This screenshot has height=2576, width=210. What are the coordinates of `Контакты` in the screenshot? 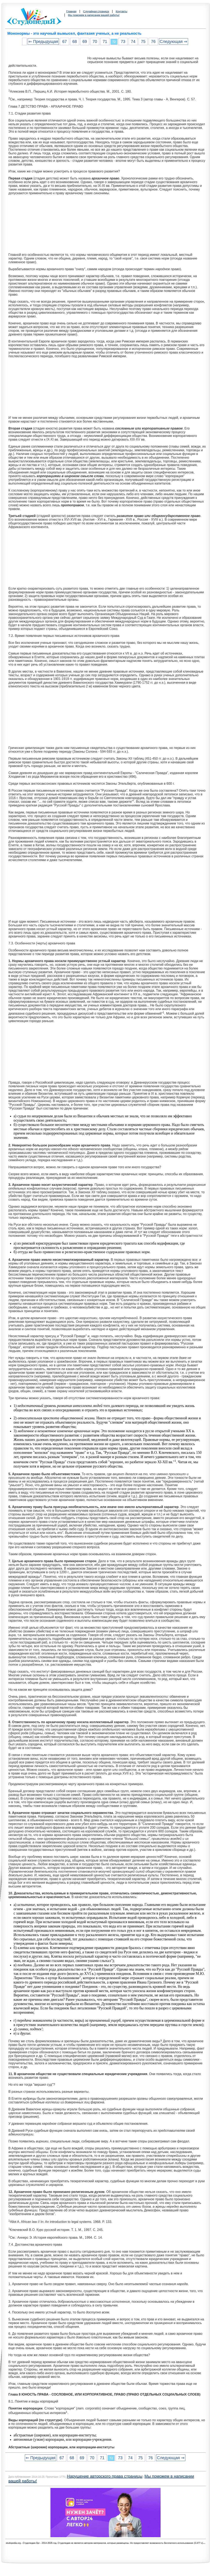 It's located at (121, 11).